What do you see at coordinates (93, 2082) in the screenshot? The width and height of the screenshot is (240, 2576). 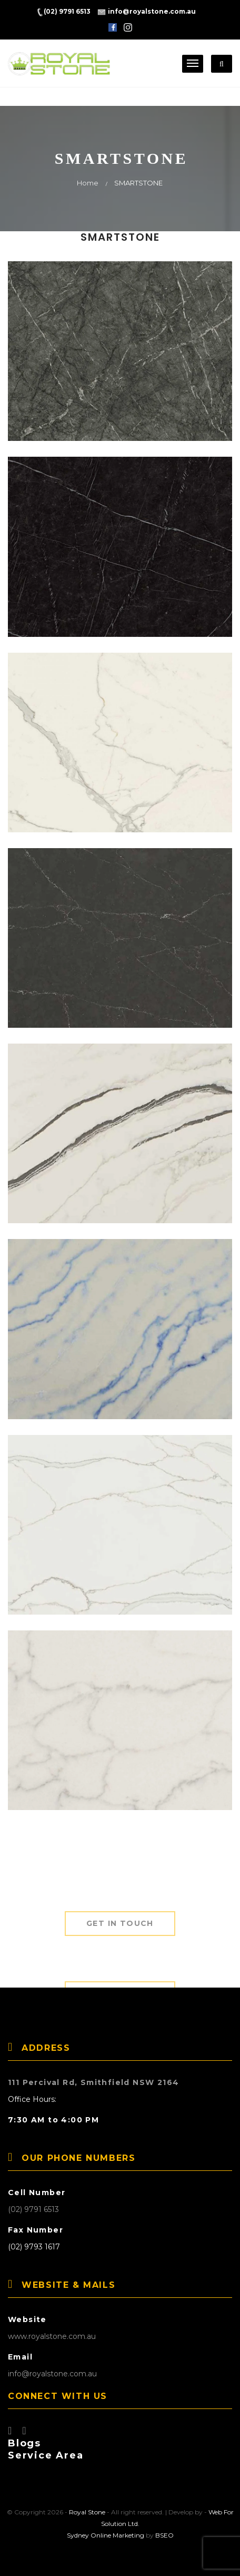 I see `111 Percival Rd, Smithfield NSW 2164` at bounding box center [93, 2082].